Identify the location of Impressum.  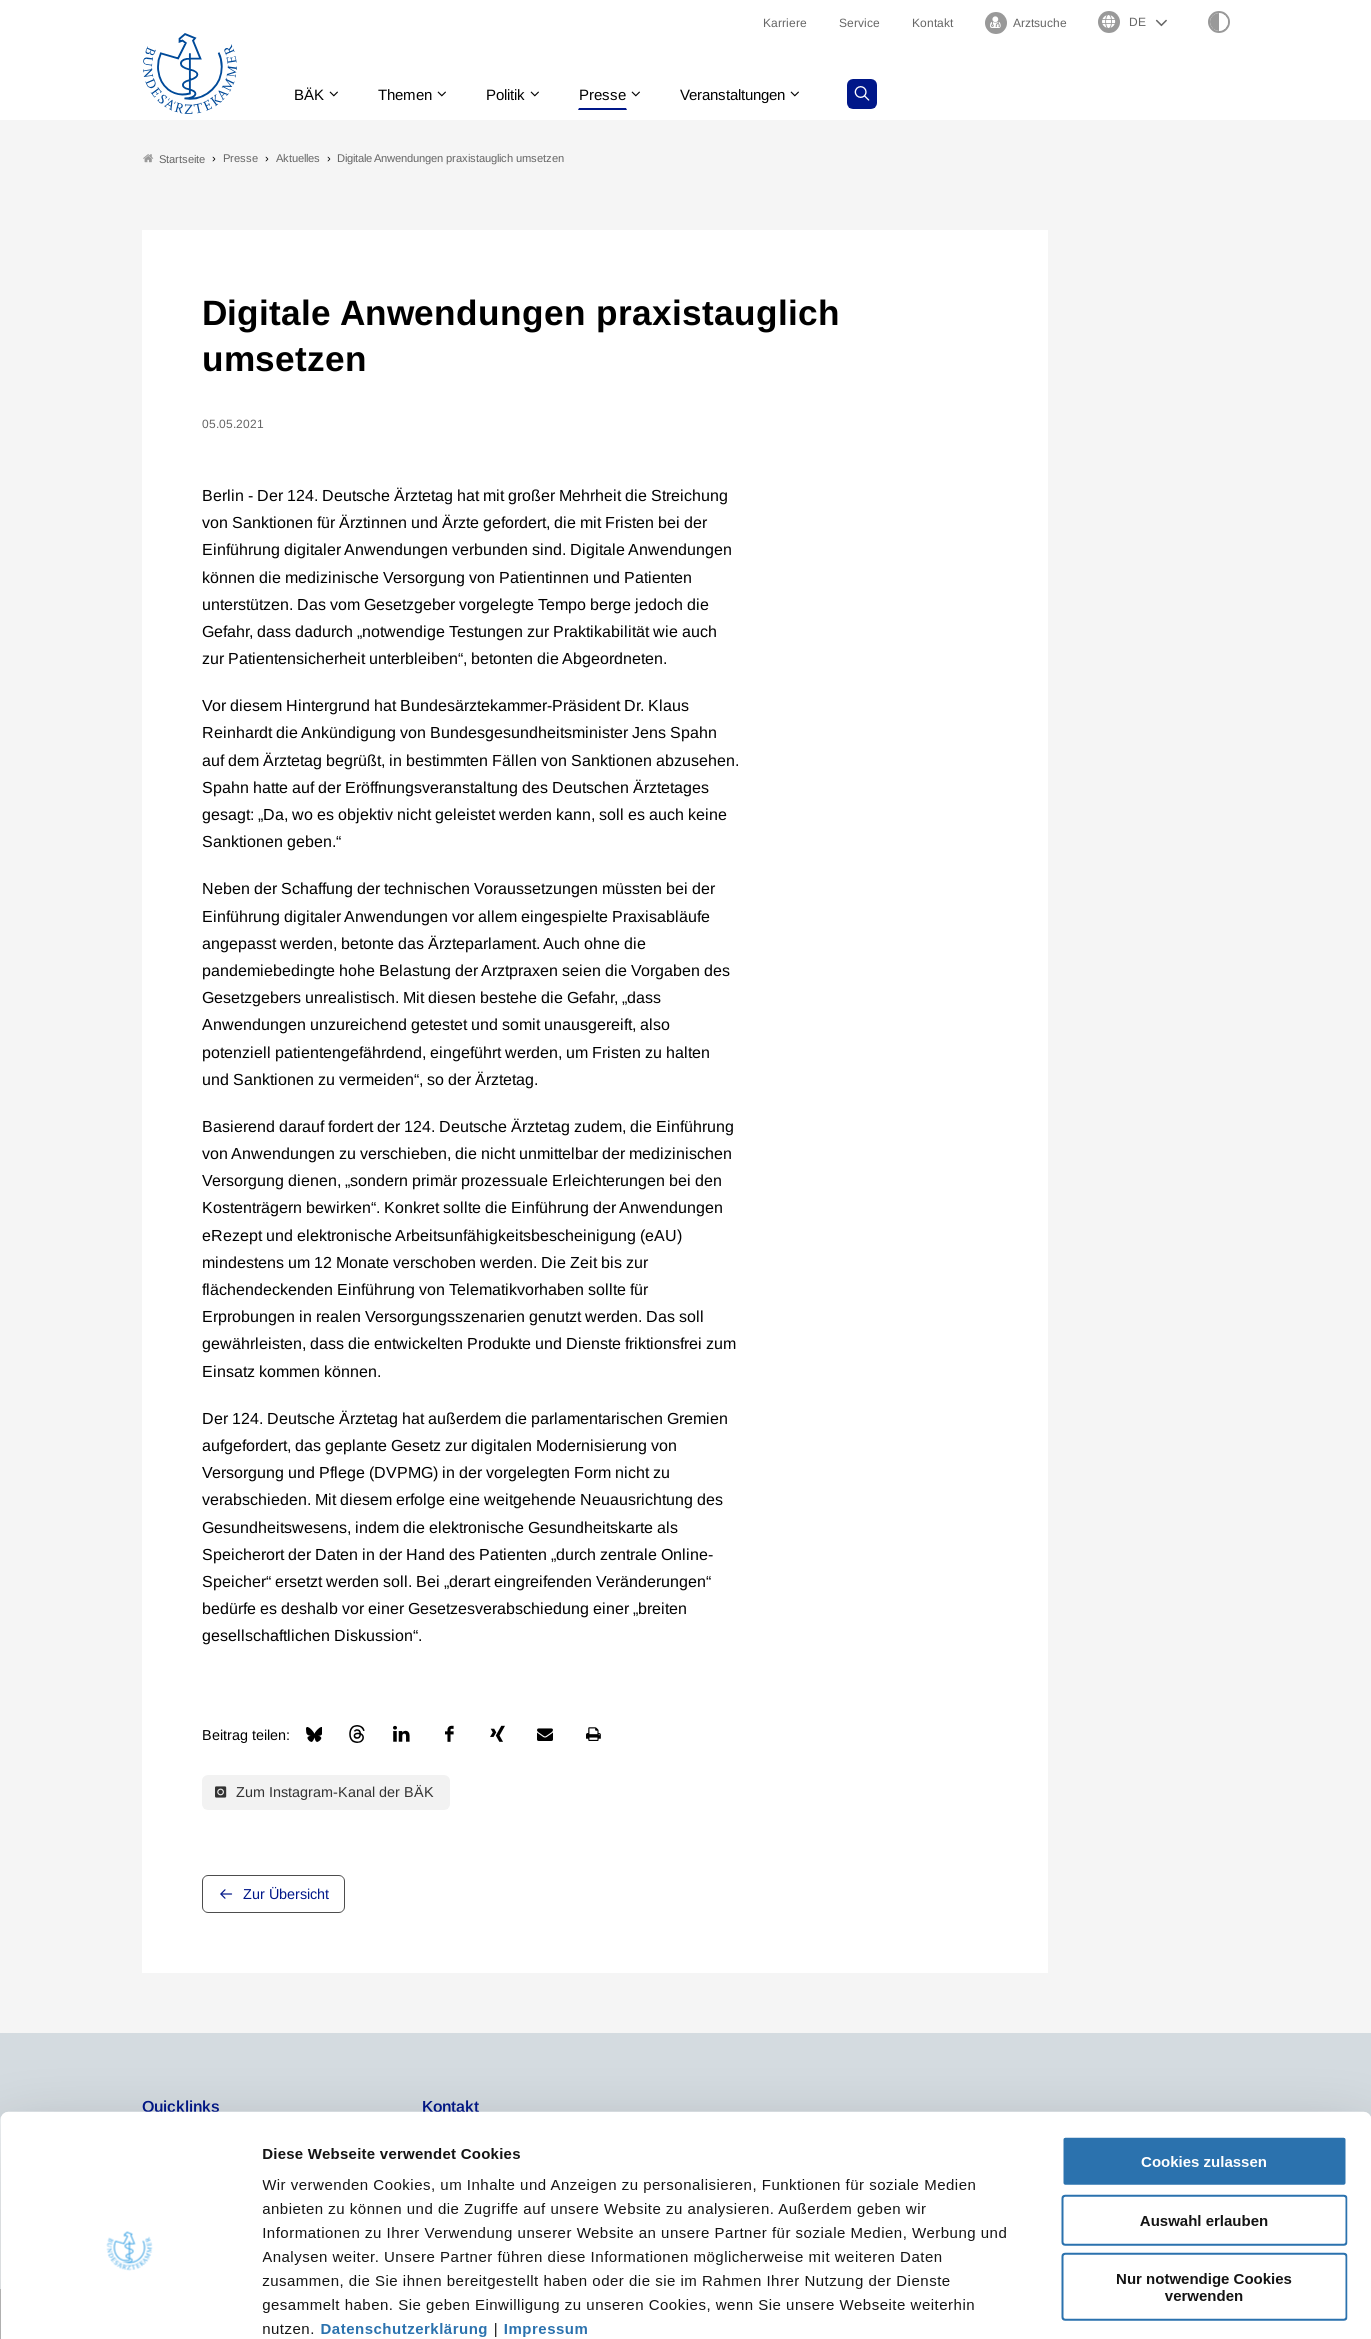
(546, 2218).